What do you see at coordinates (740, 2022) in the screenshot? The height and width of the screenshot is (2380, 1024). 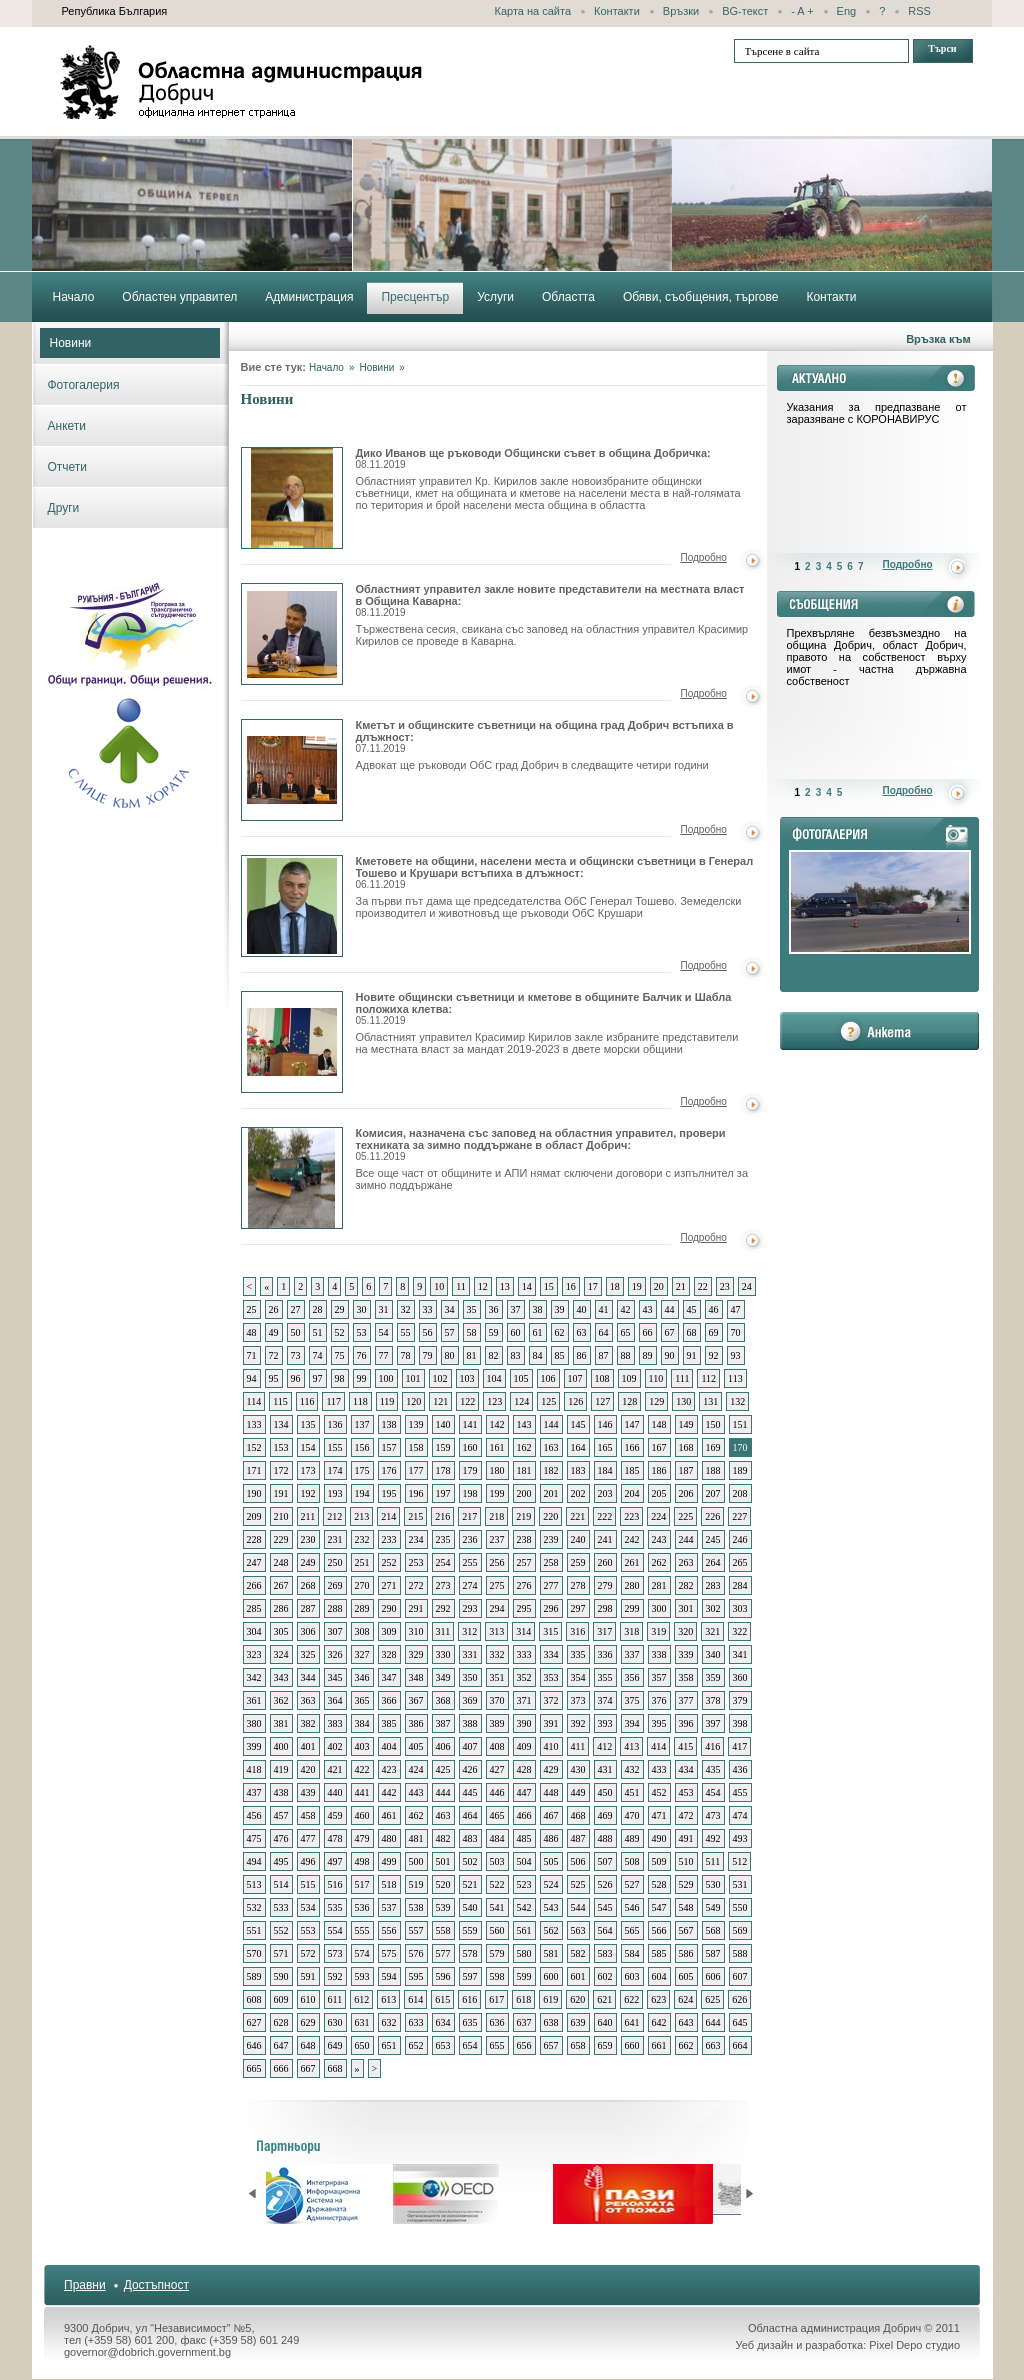 I see `645` at bounding box center [740, 2022].